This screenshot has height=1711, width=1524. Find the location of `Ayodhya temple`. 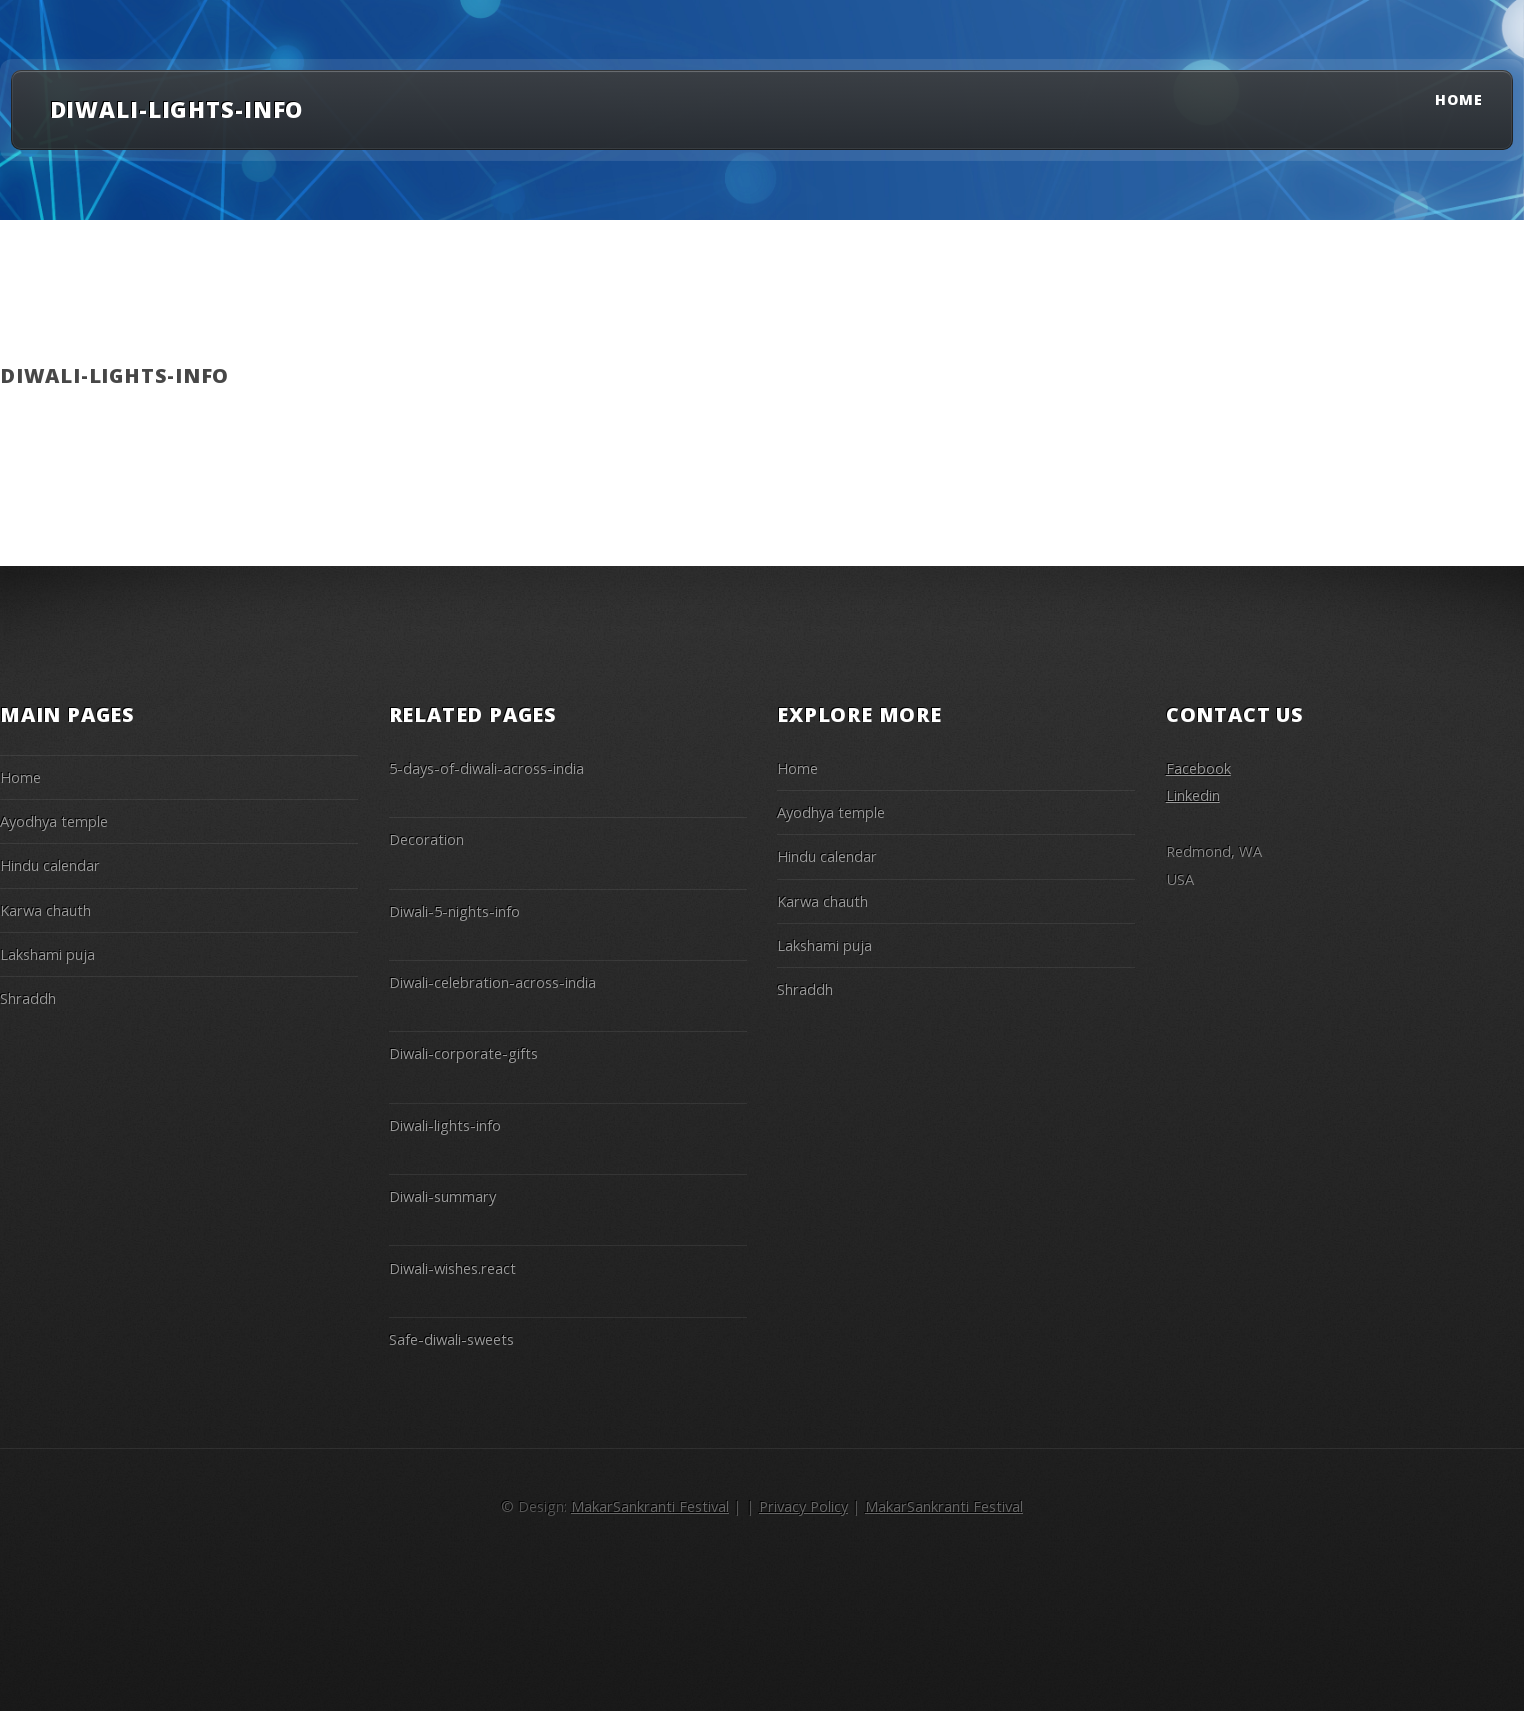

Ayodhya temple is located at coordinates (54, 821).